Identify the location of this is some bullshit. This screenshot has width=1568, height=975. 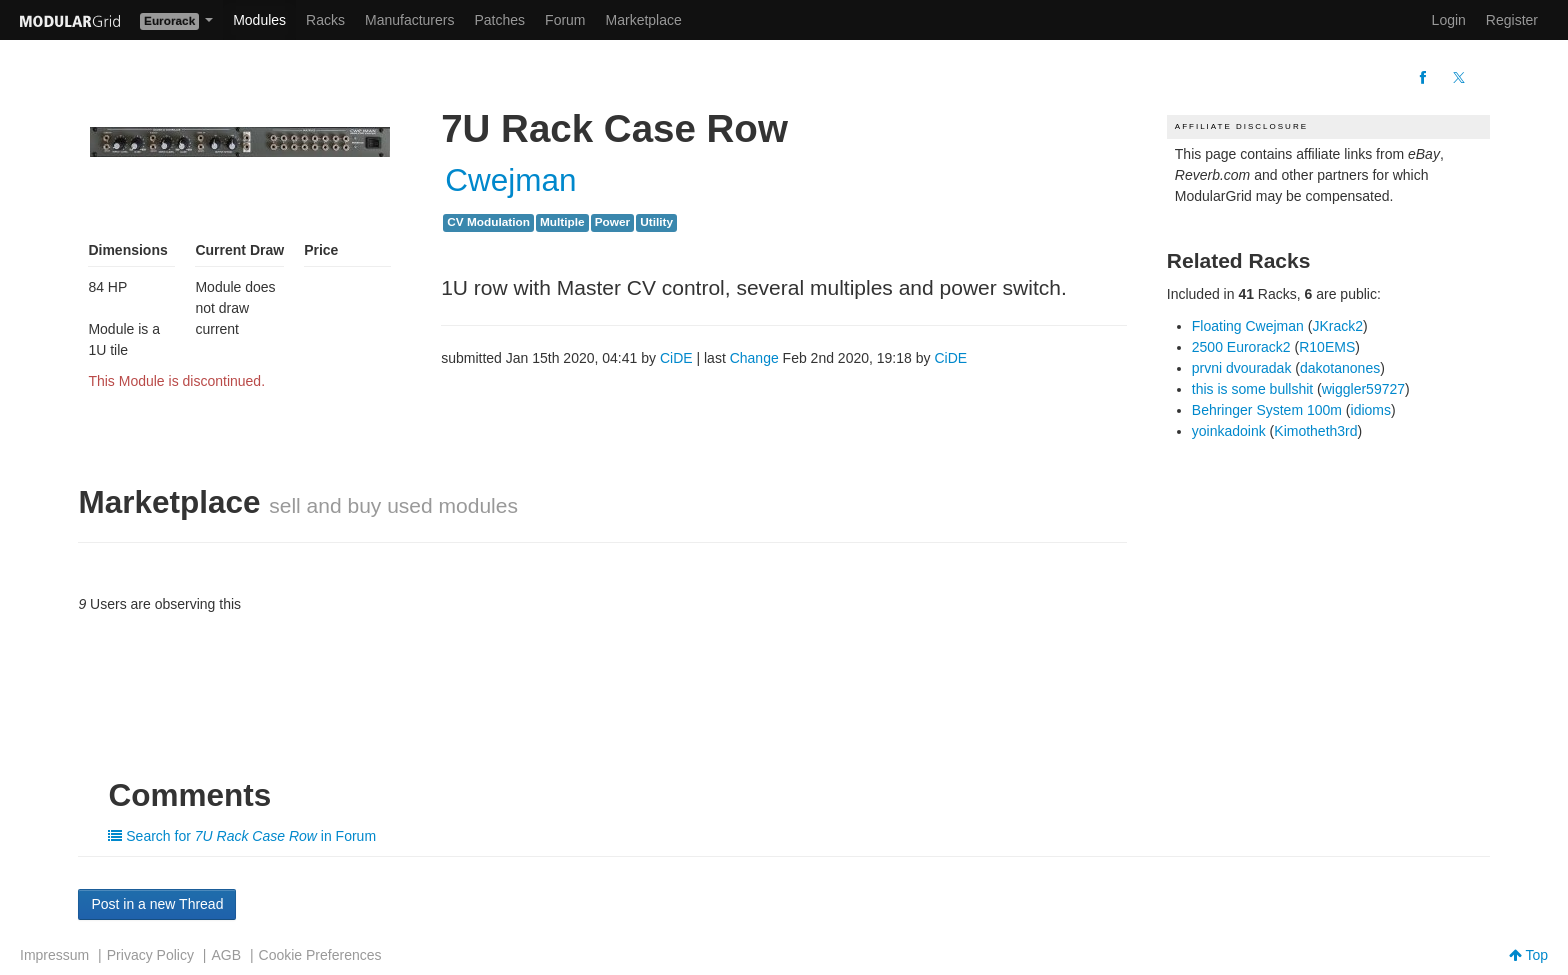
(1252, 389).